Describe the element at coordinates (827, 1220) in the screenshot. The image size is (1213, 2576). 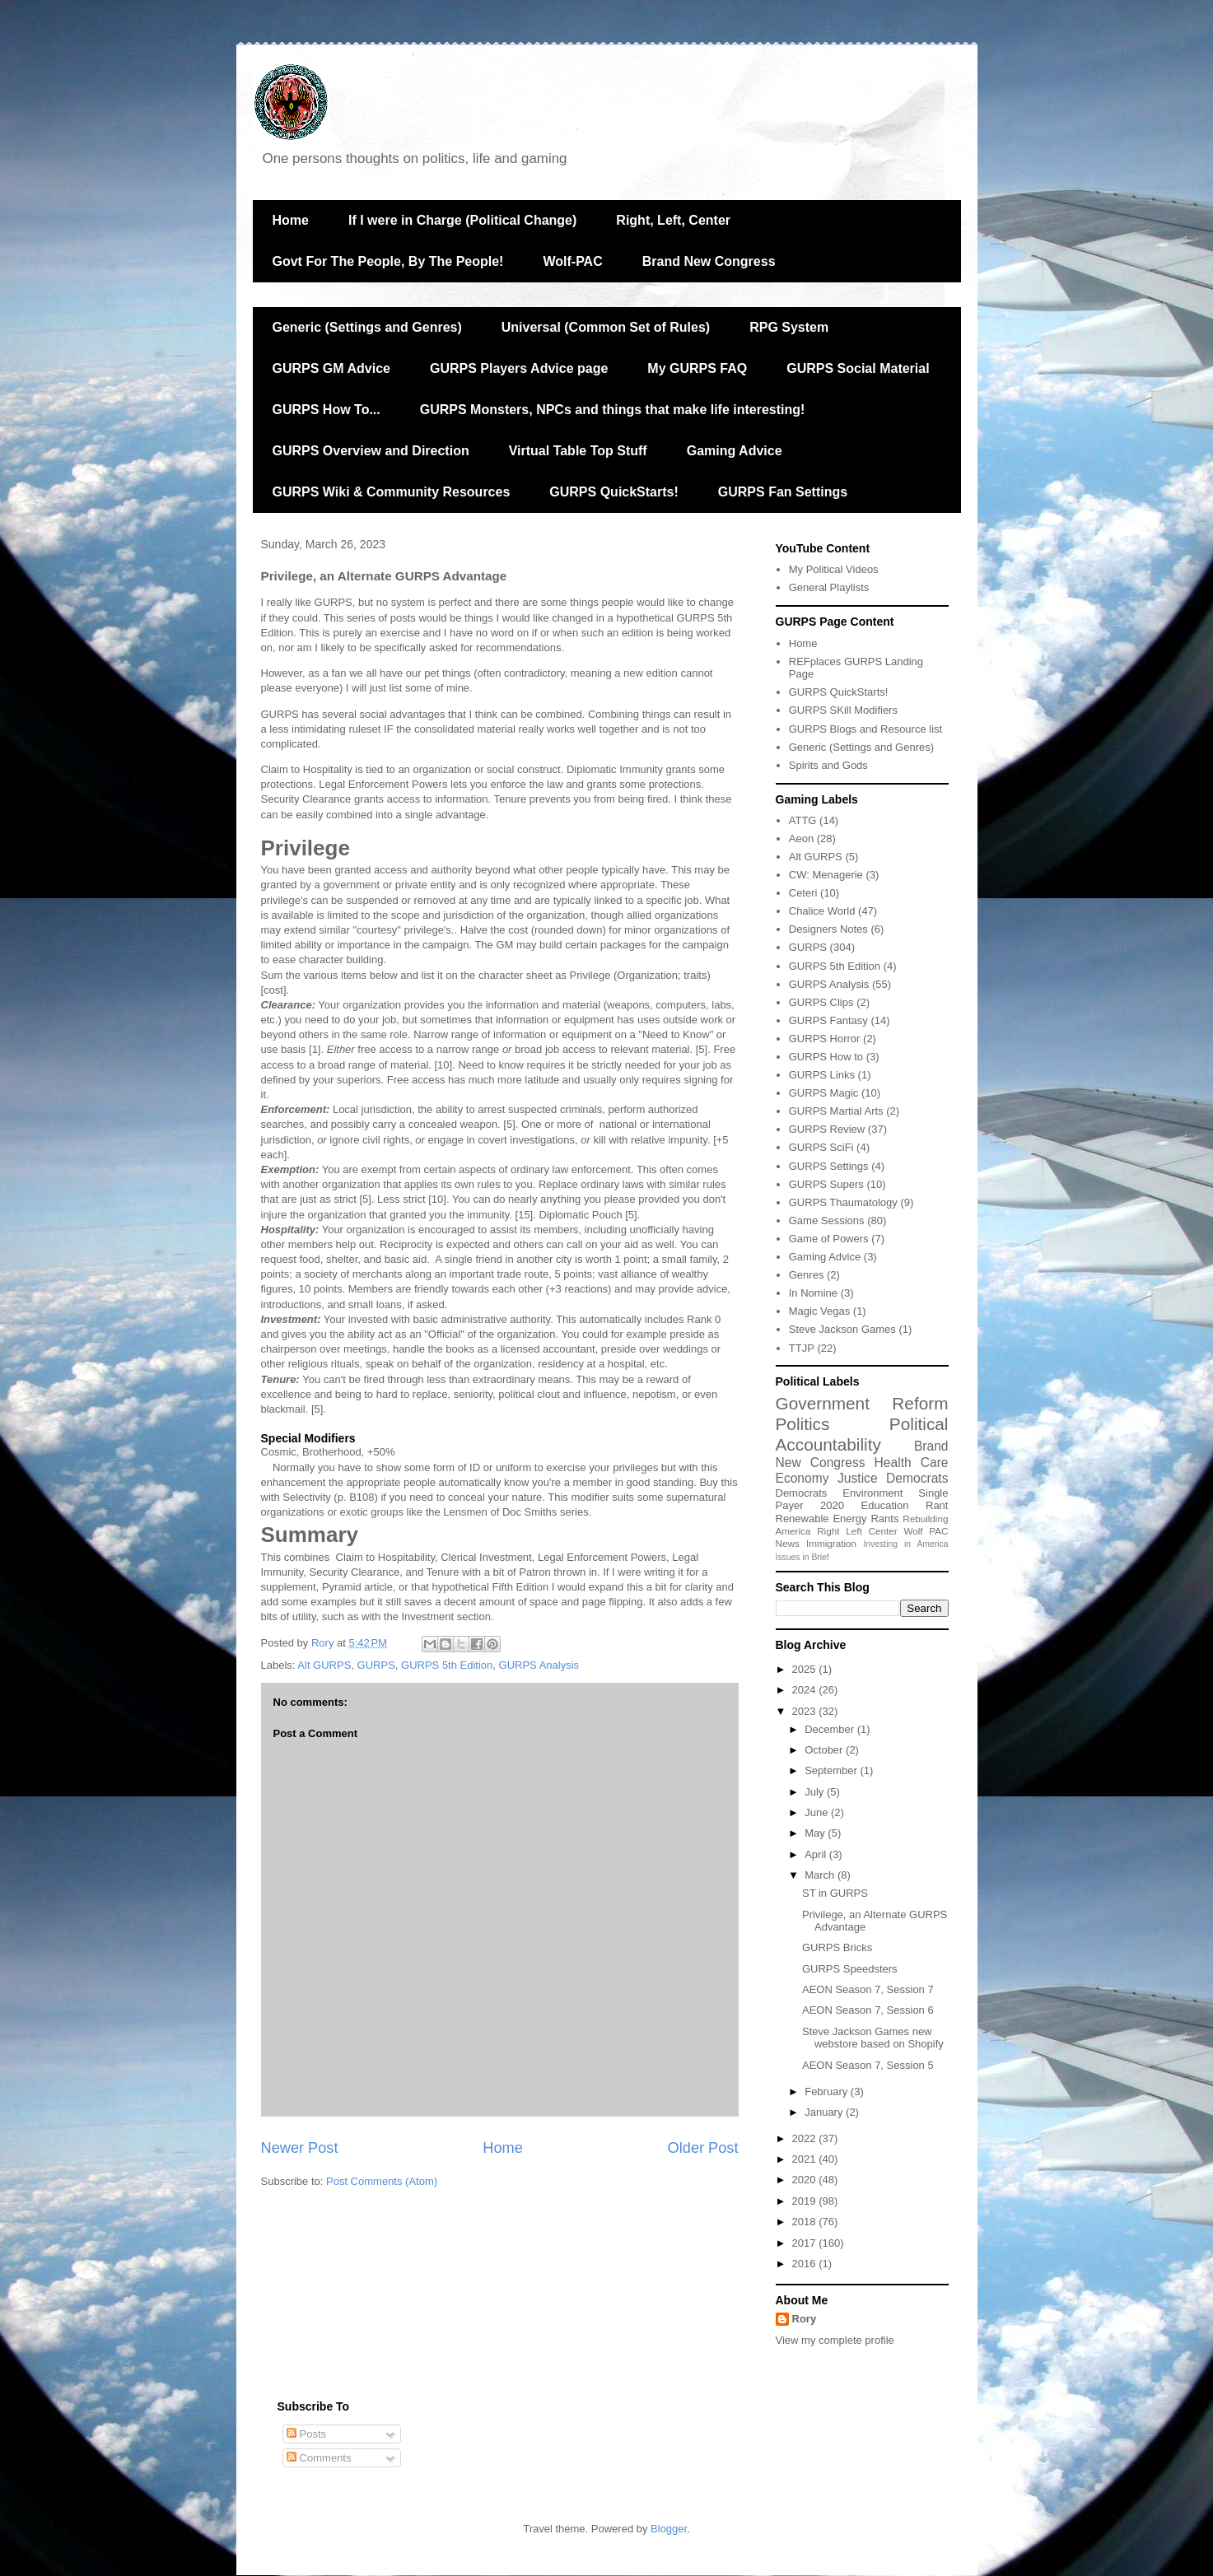
I see `Game Sessions` at that location.